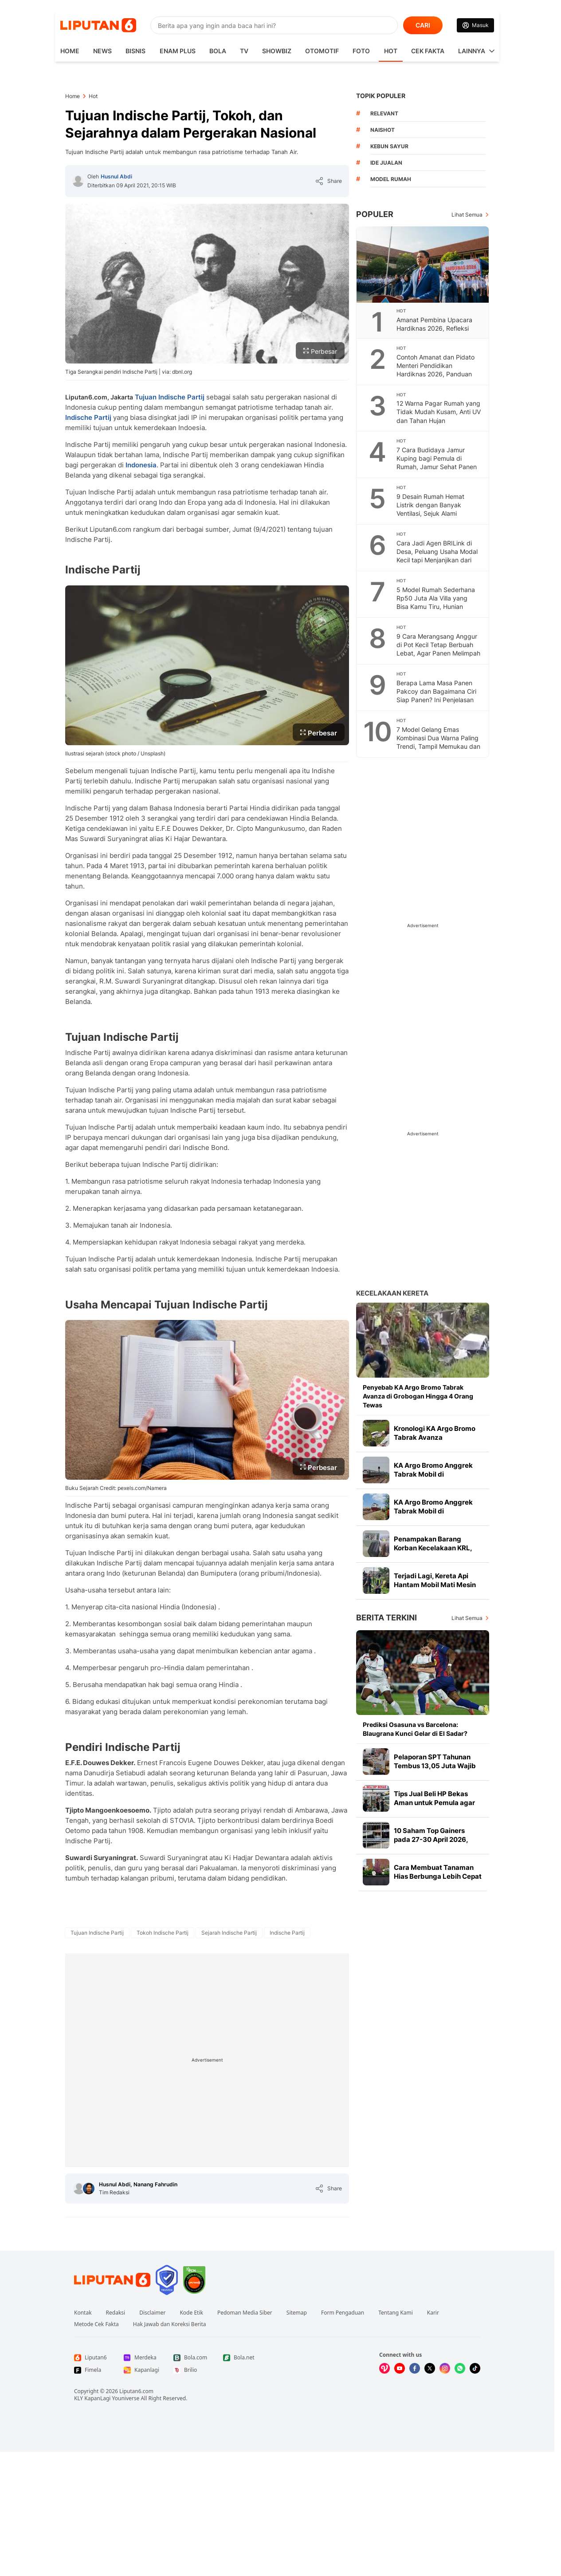  What do you see at coordinates (162, 1933) in the screenshot?
I see `[tag Tokoh Indische Partij]` at bounding box center [162, 1933].